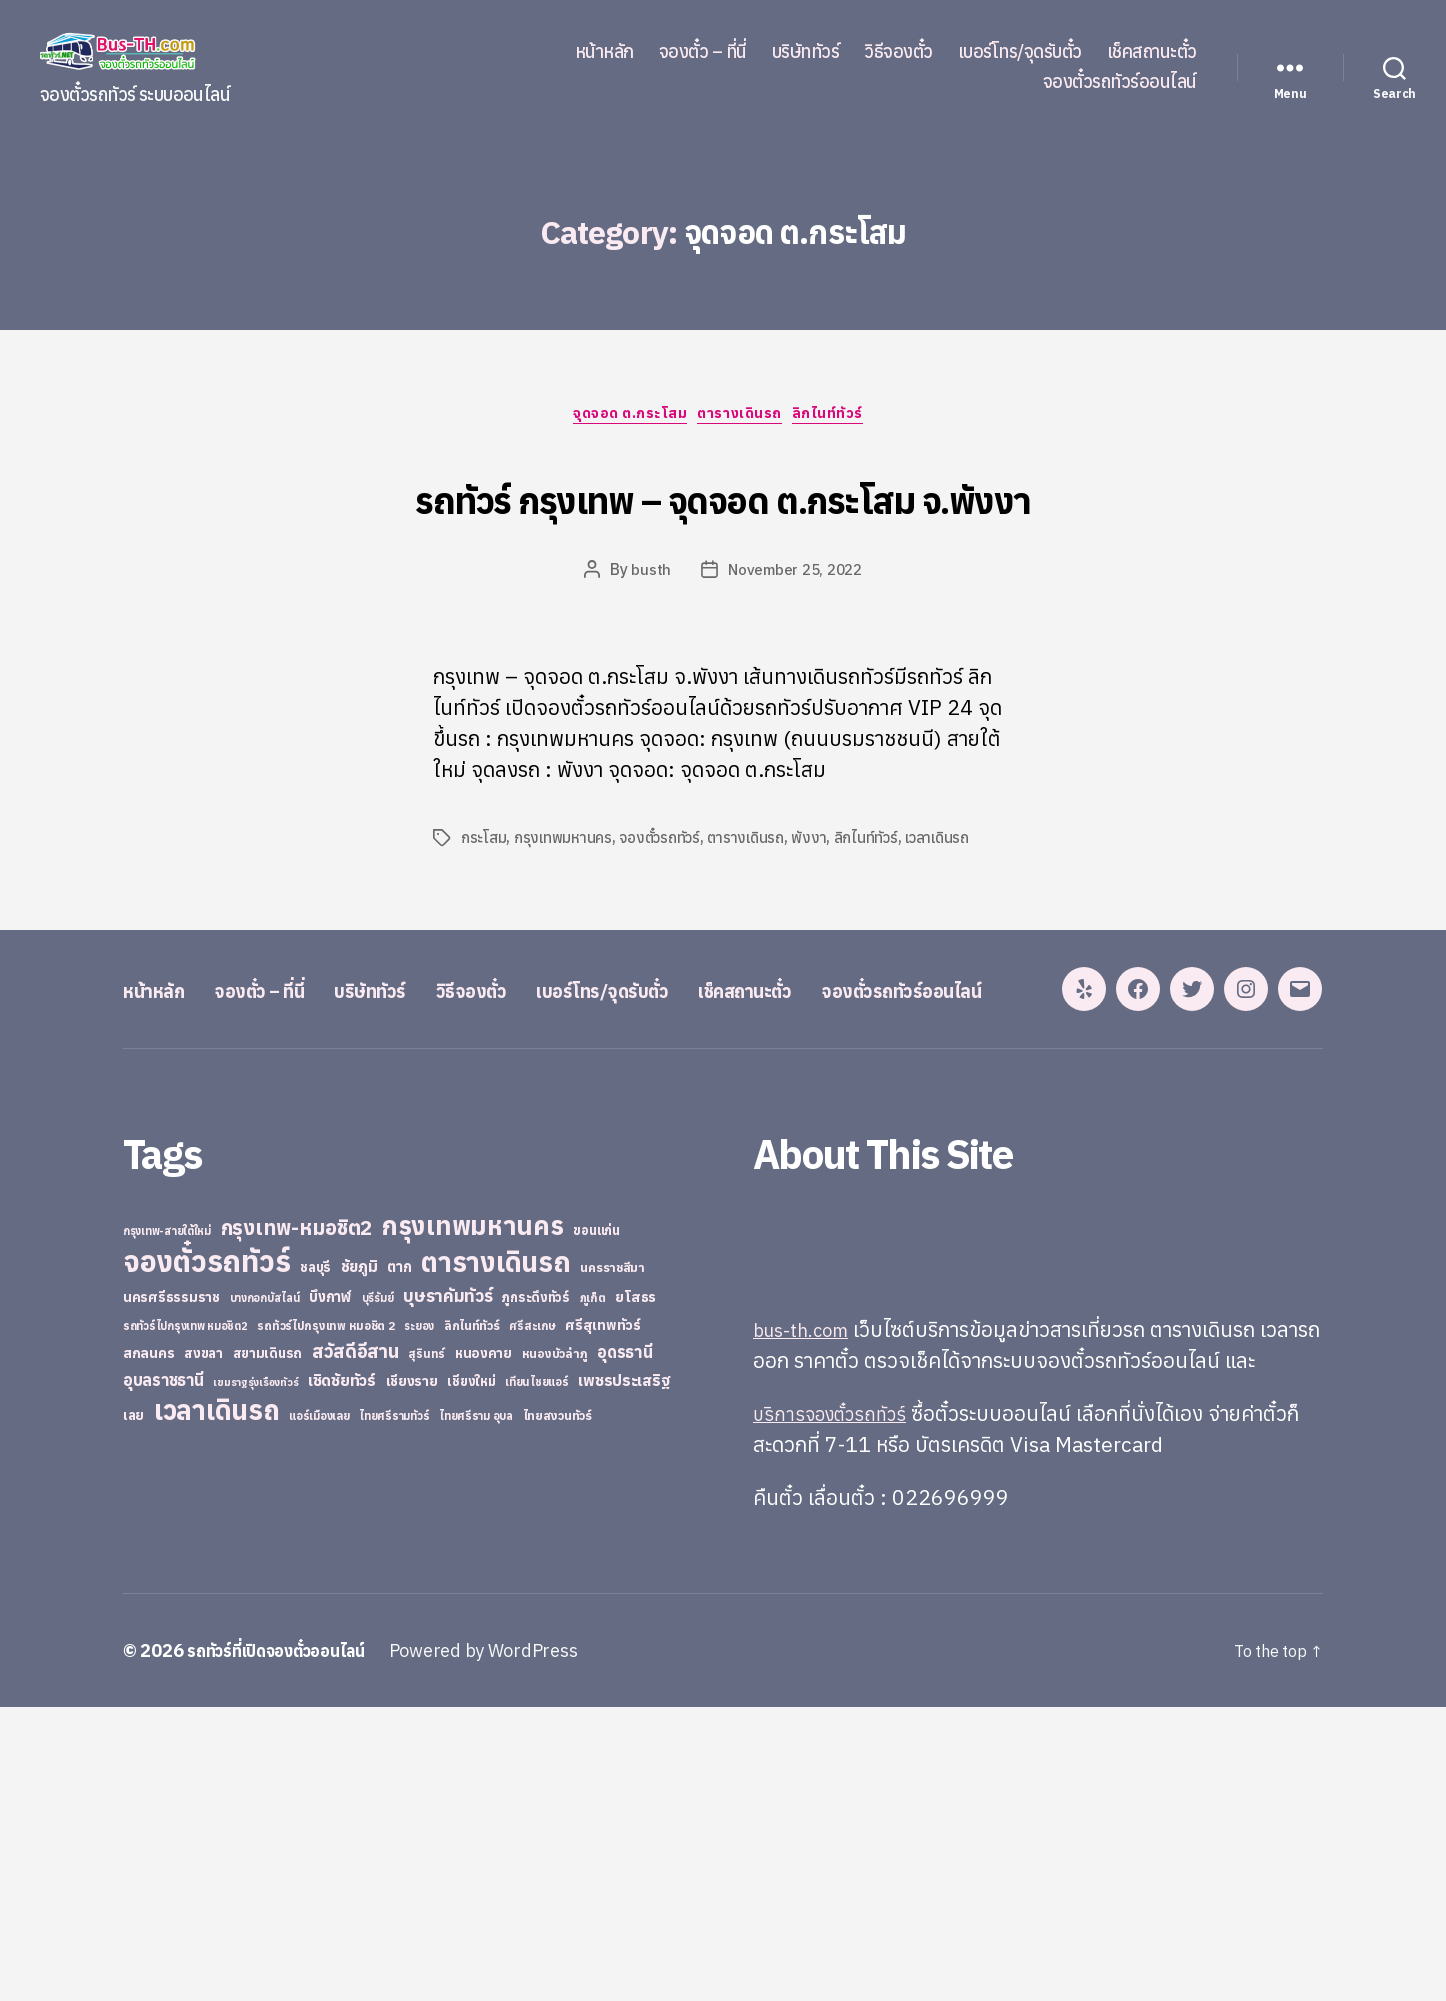 The width and height of the screenshot is (1446, 2001). What do you see at coordinates (624, 419) in the screenshot?
I see `จุดจอด ต.กระโสม` at bounding box center [624, 419].